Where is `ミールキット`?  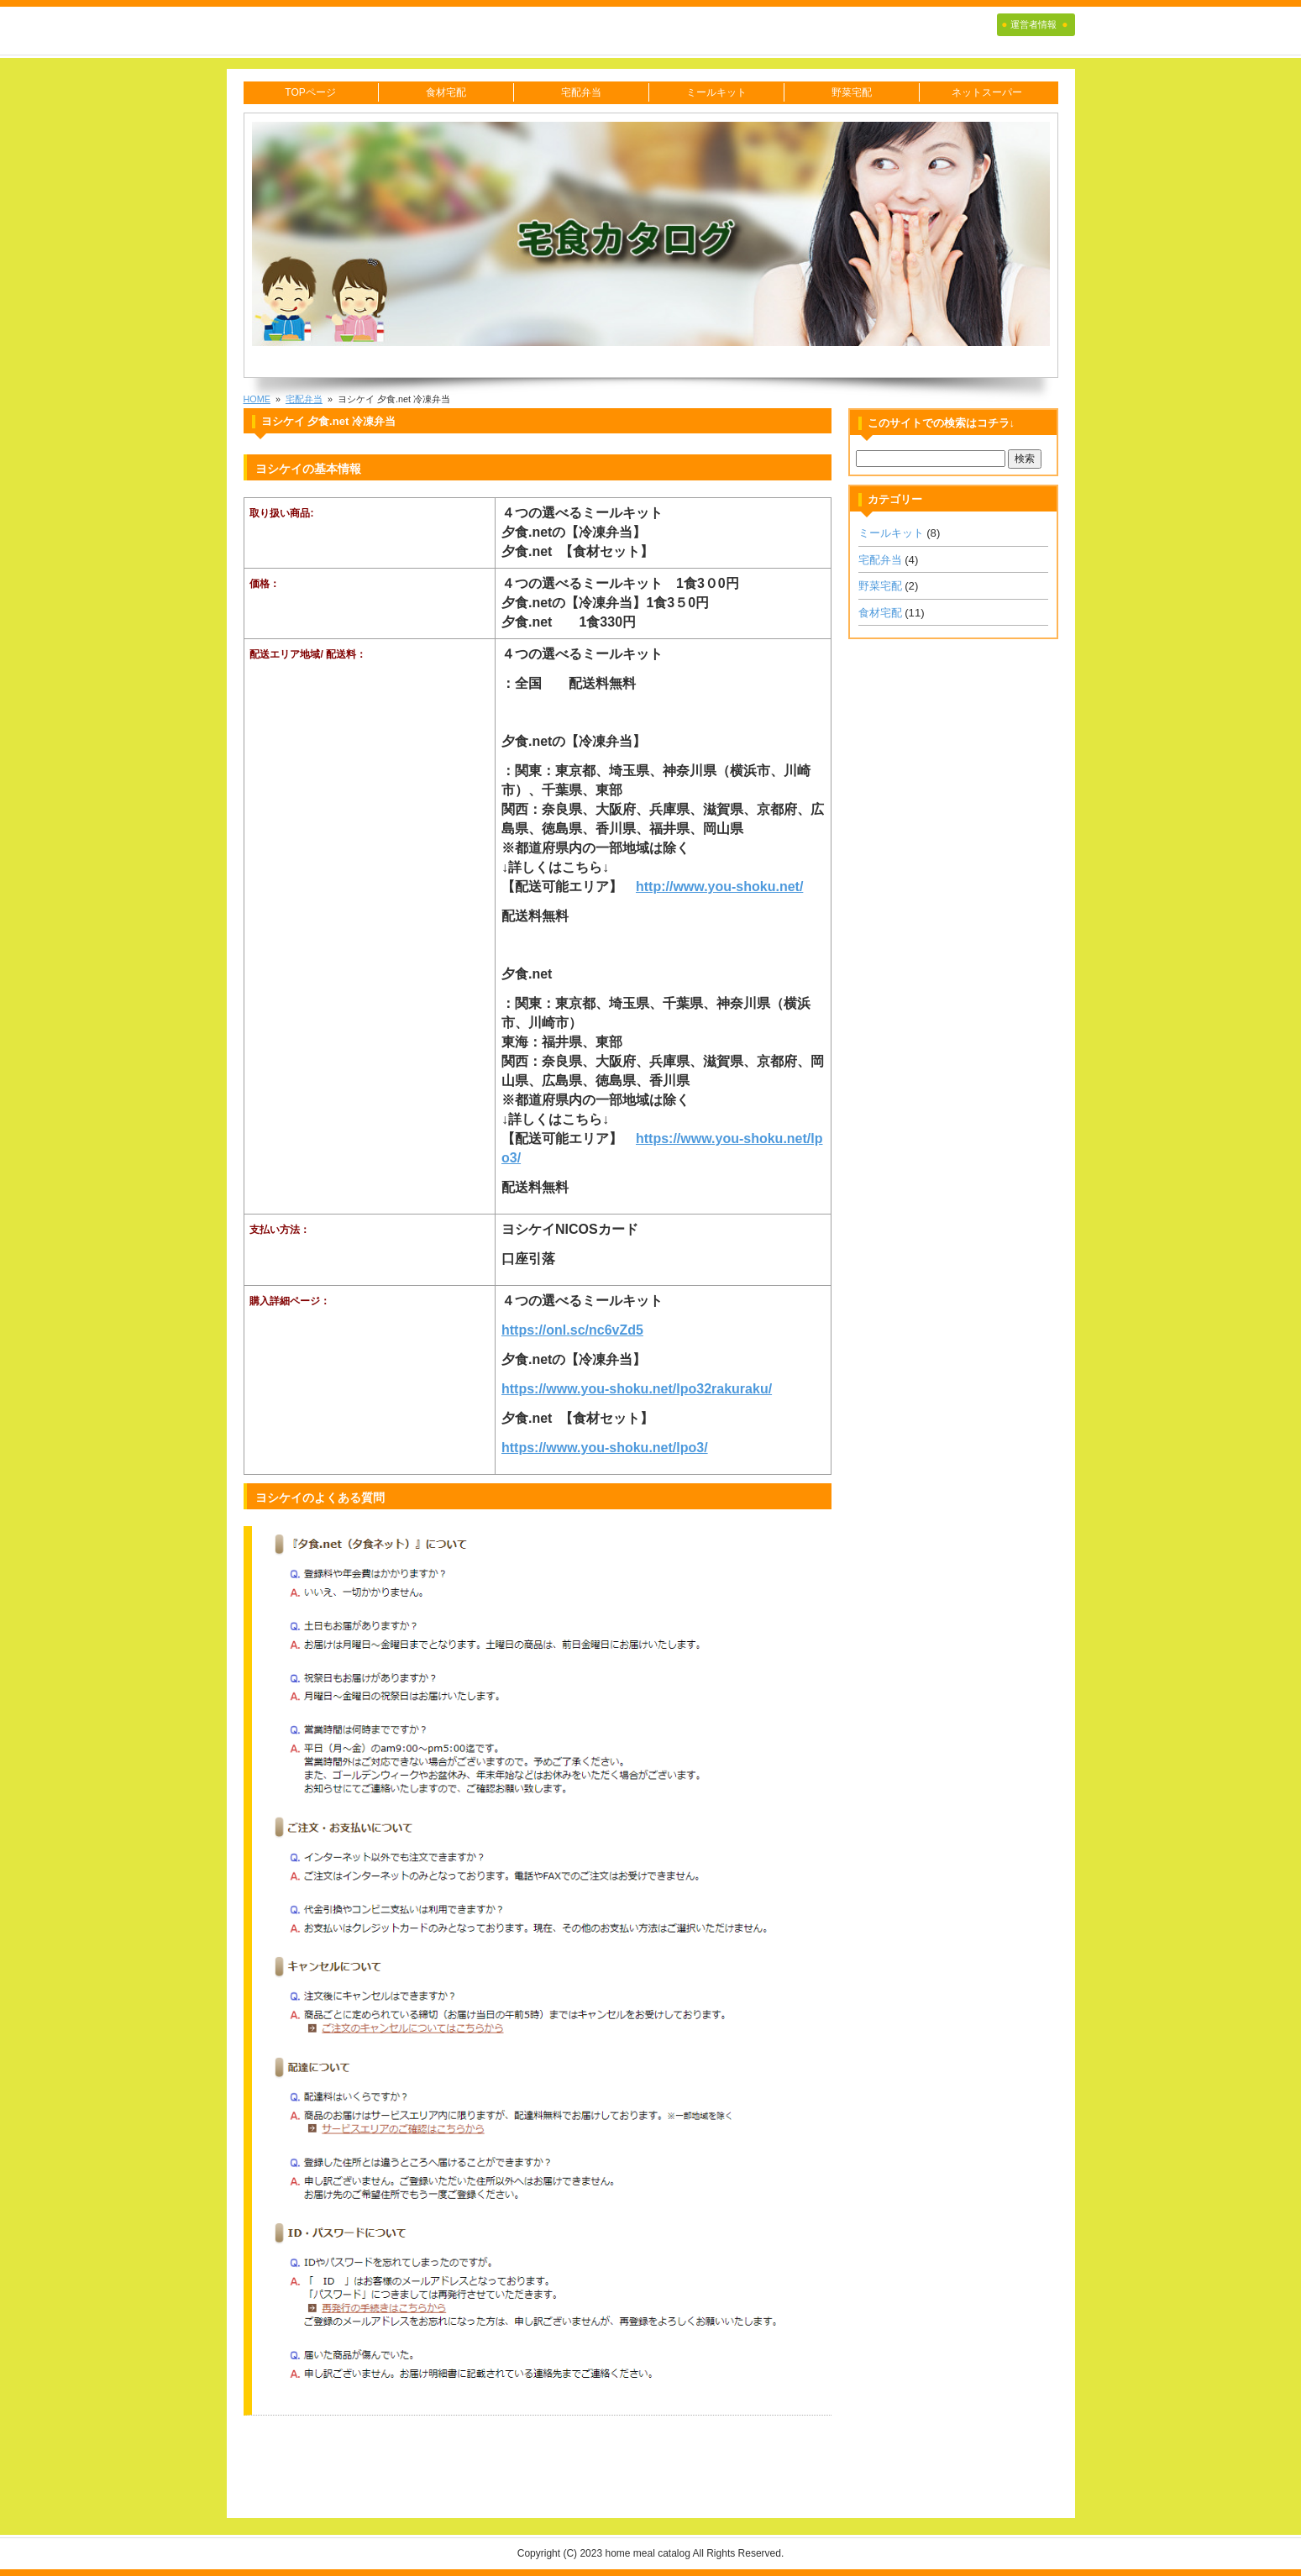
ミールキット is located at coordinates (716, 92).